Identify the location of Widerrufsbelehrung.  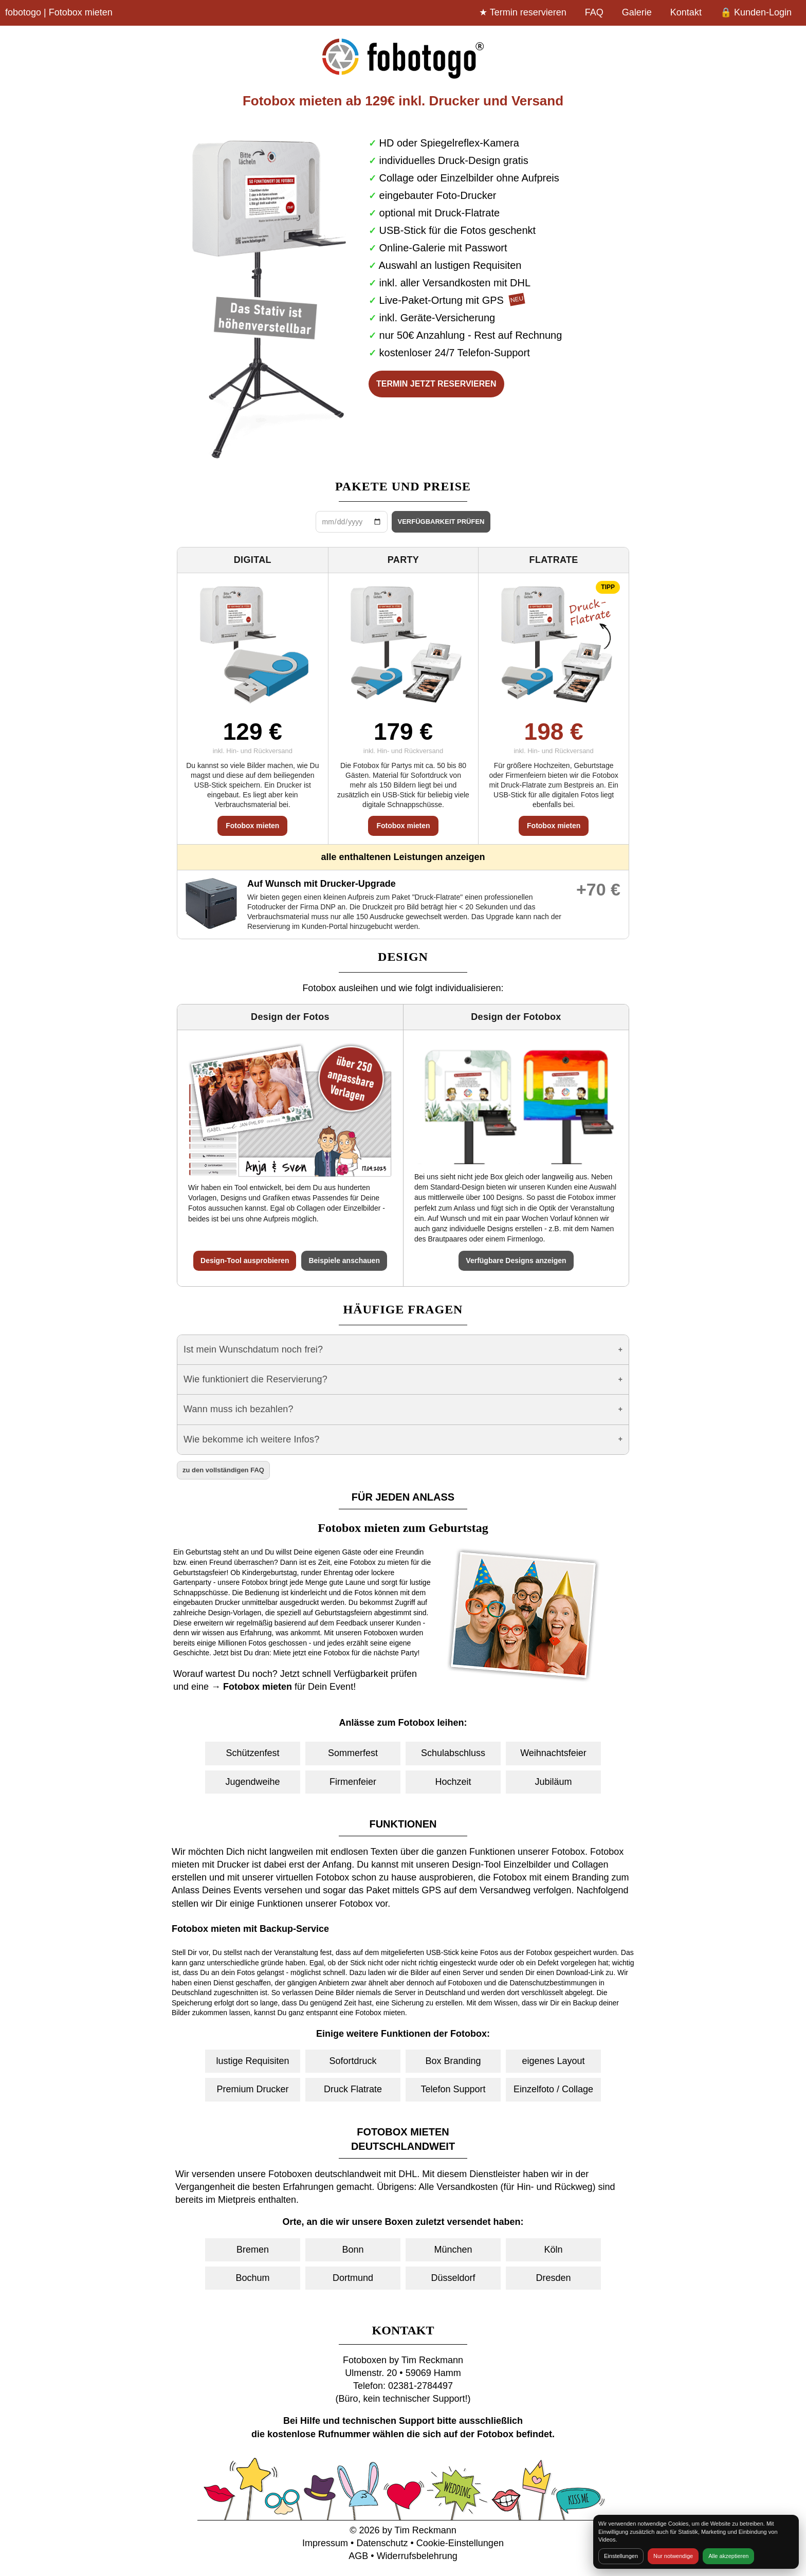
(417, 2556).